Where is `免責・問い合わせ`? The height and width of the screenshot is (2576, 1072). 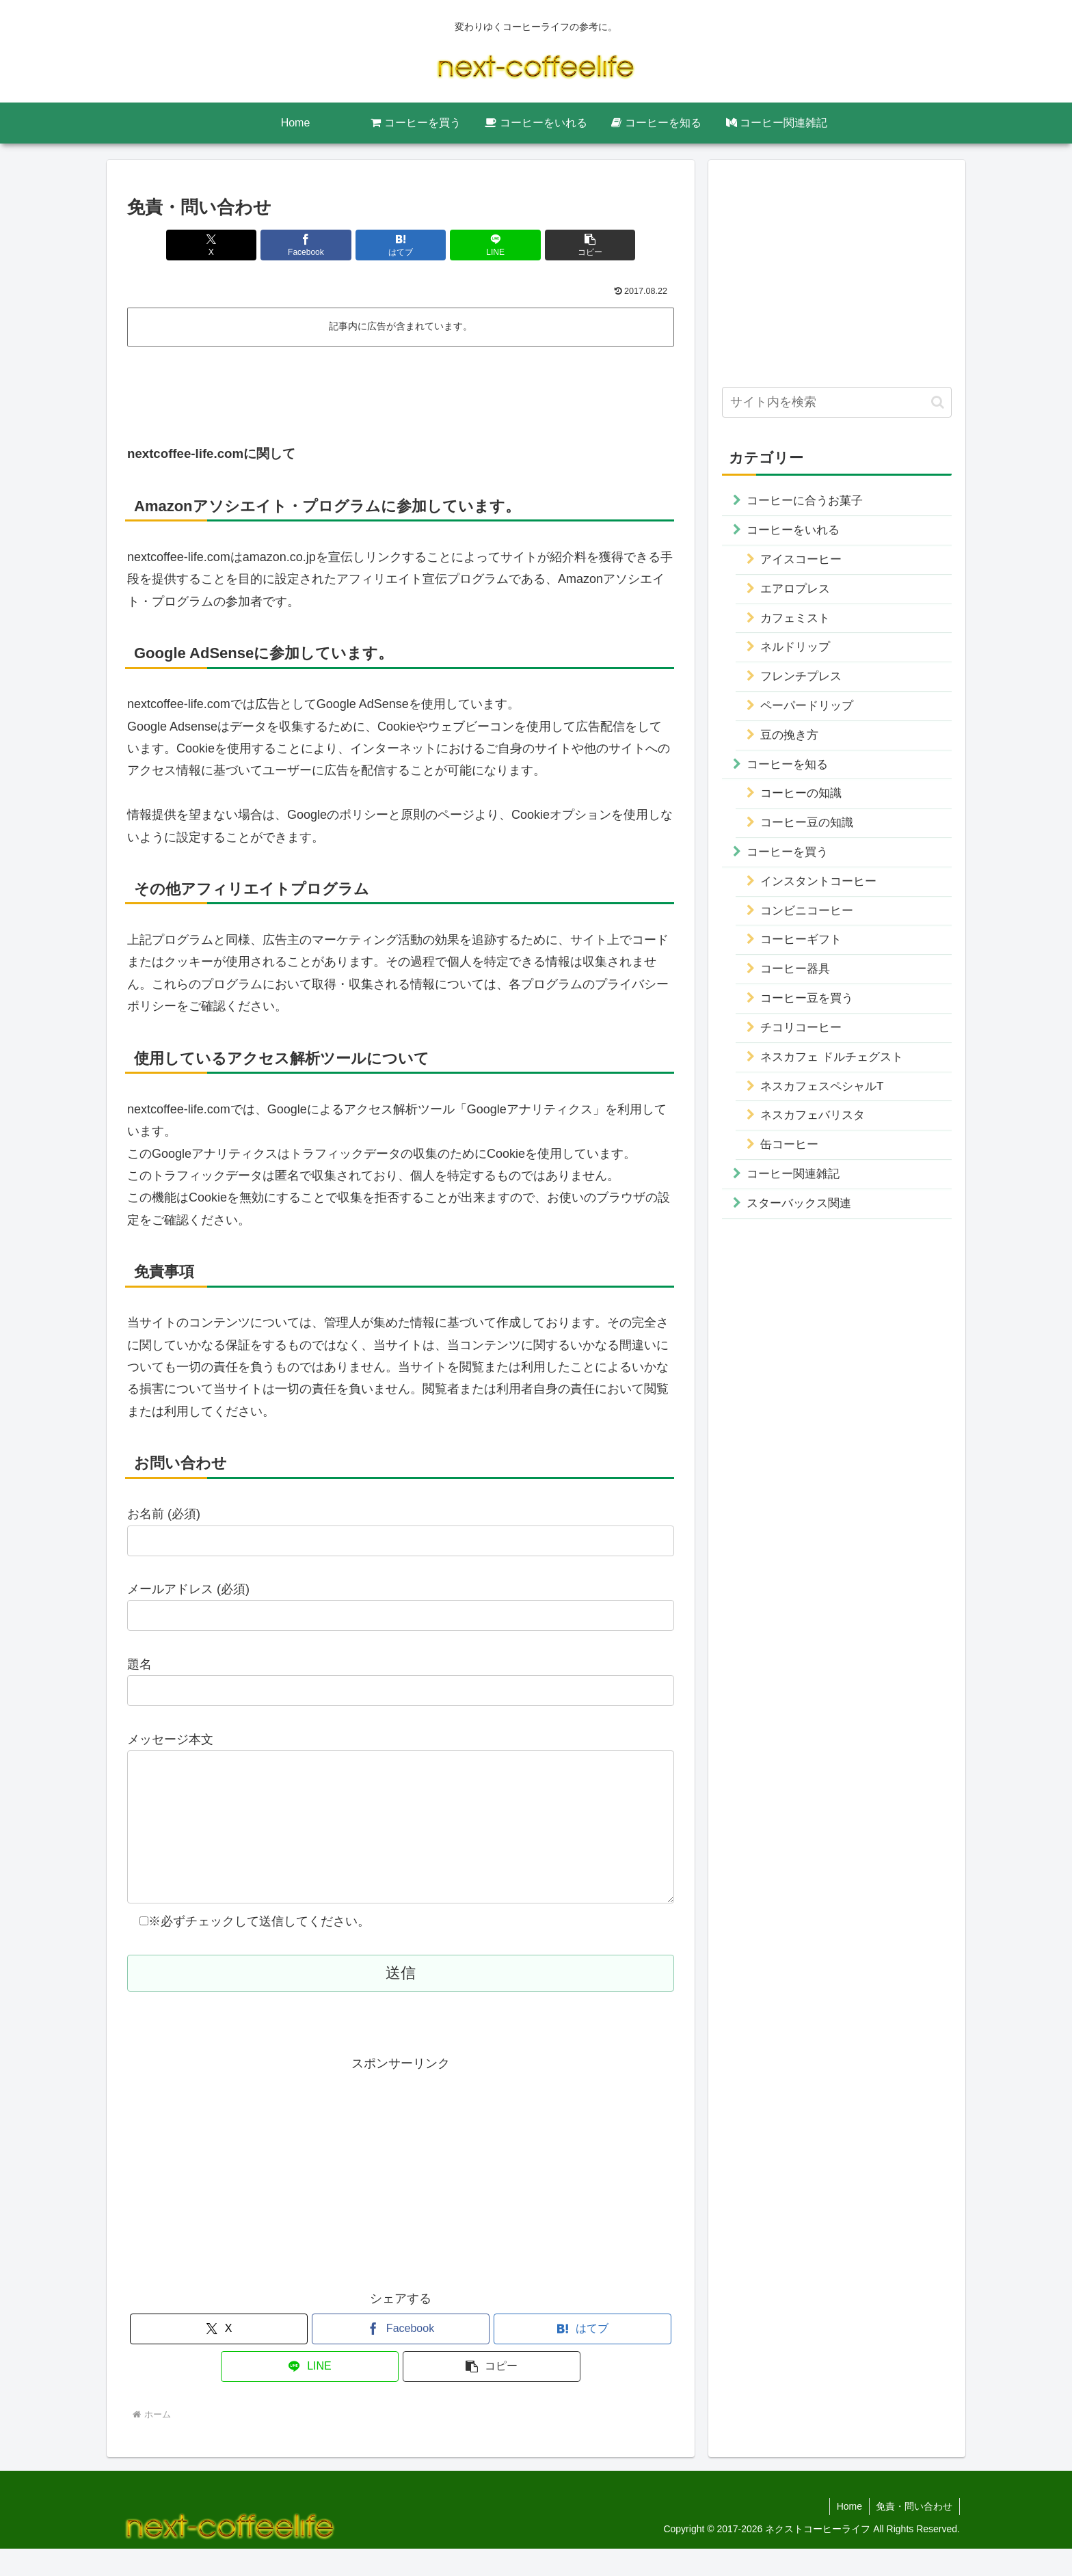 免責・問い合わせ is located at coordinates (914, 2533).